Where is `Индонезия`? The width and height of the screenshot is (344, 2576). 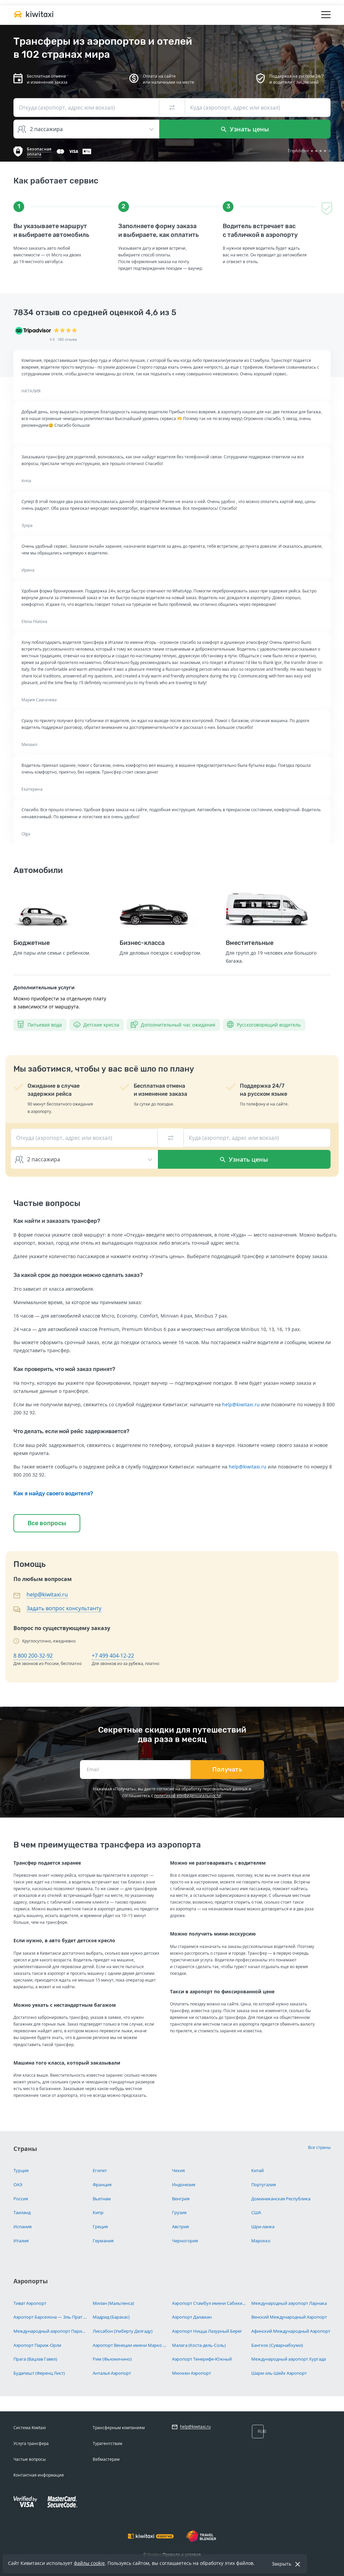 Индонезия is located at coordinates (183, 2185).